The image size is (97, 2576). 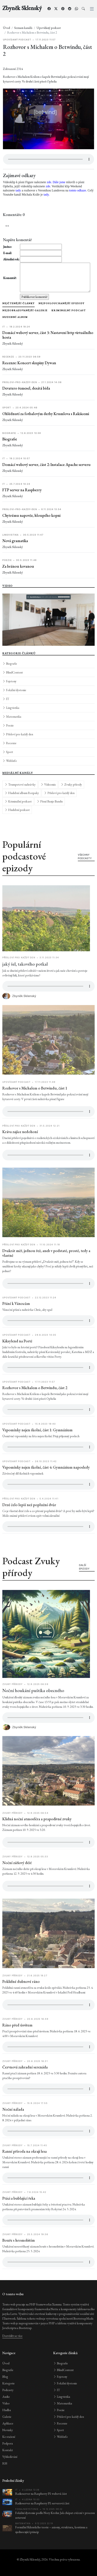 I want to click on Seznam kanálů, so click(x=23, y=28).